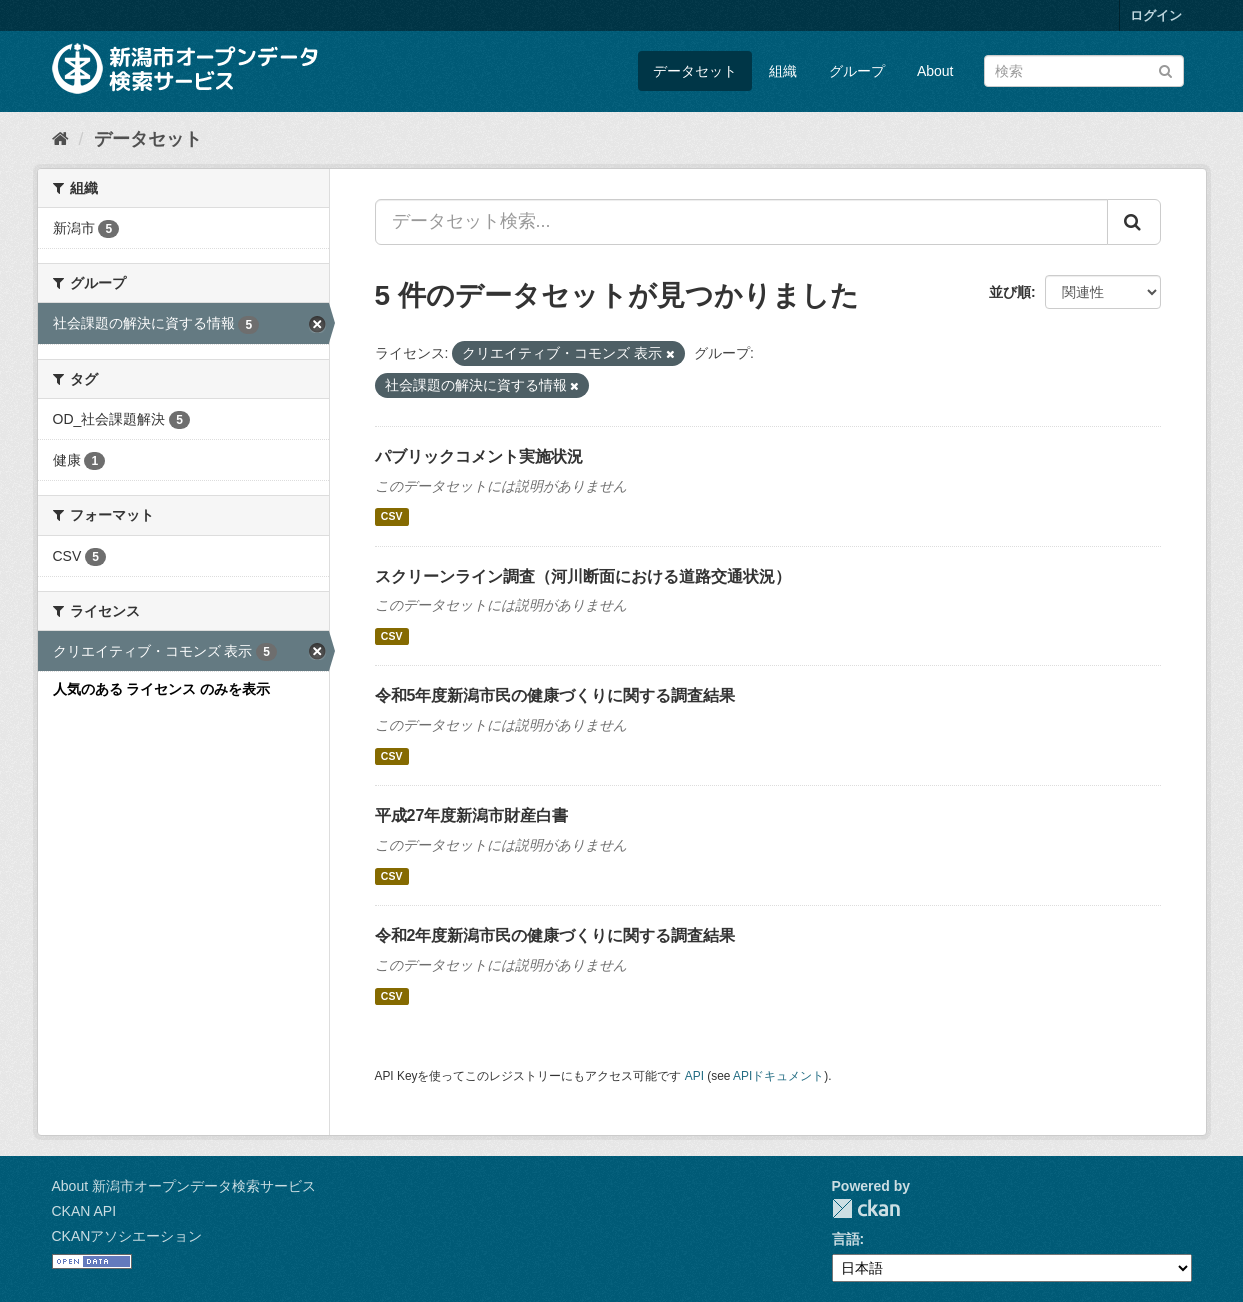 This screenshot has height=1302, width=1243. Describe the element at coordinates (783, 71) in the screenshot. I see `組織` at that location.